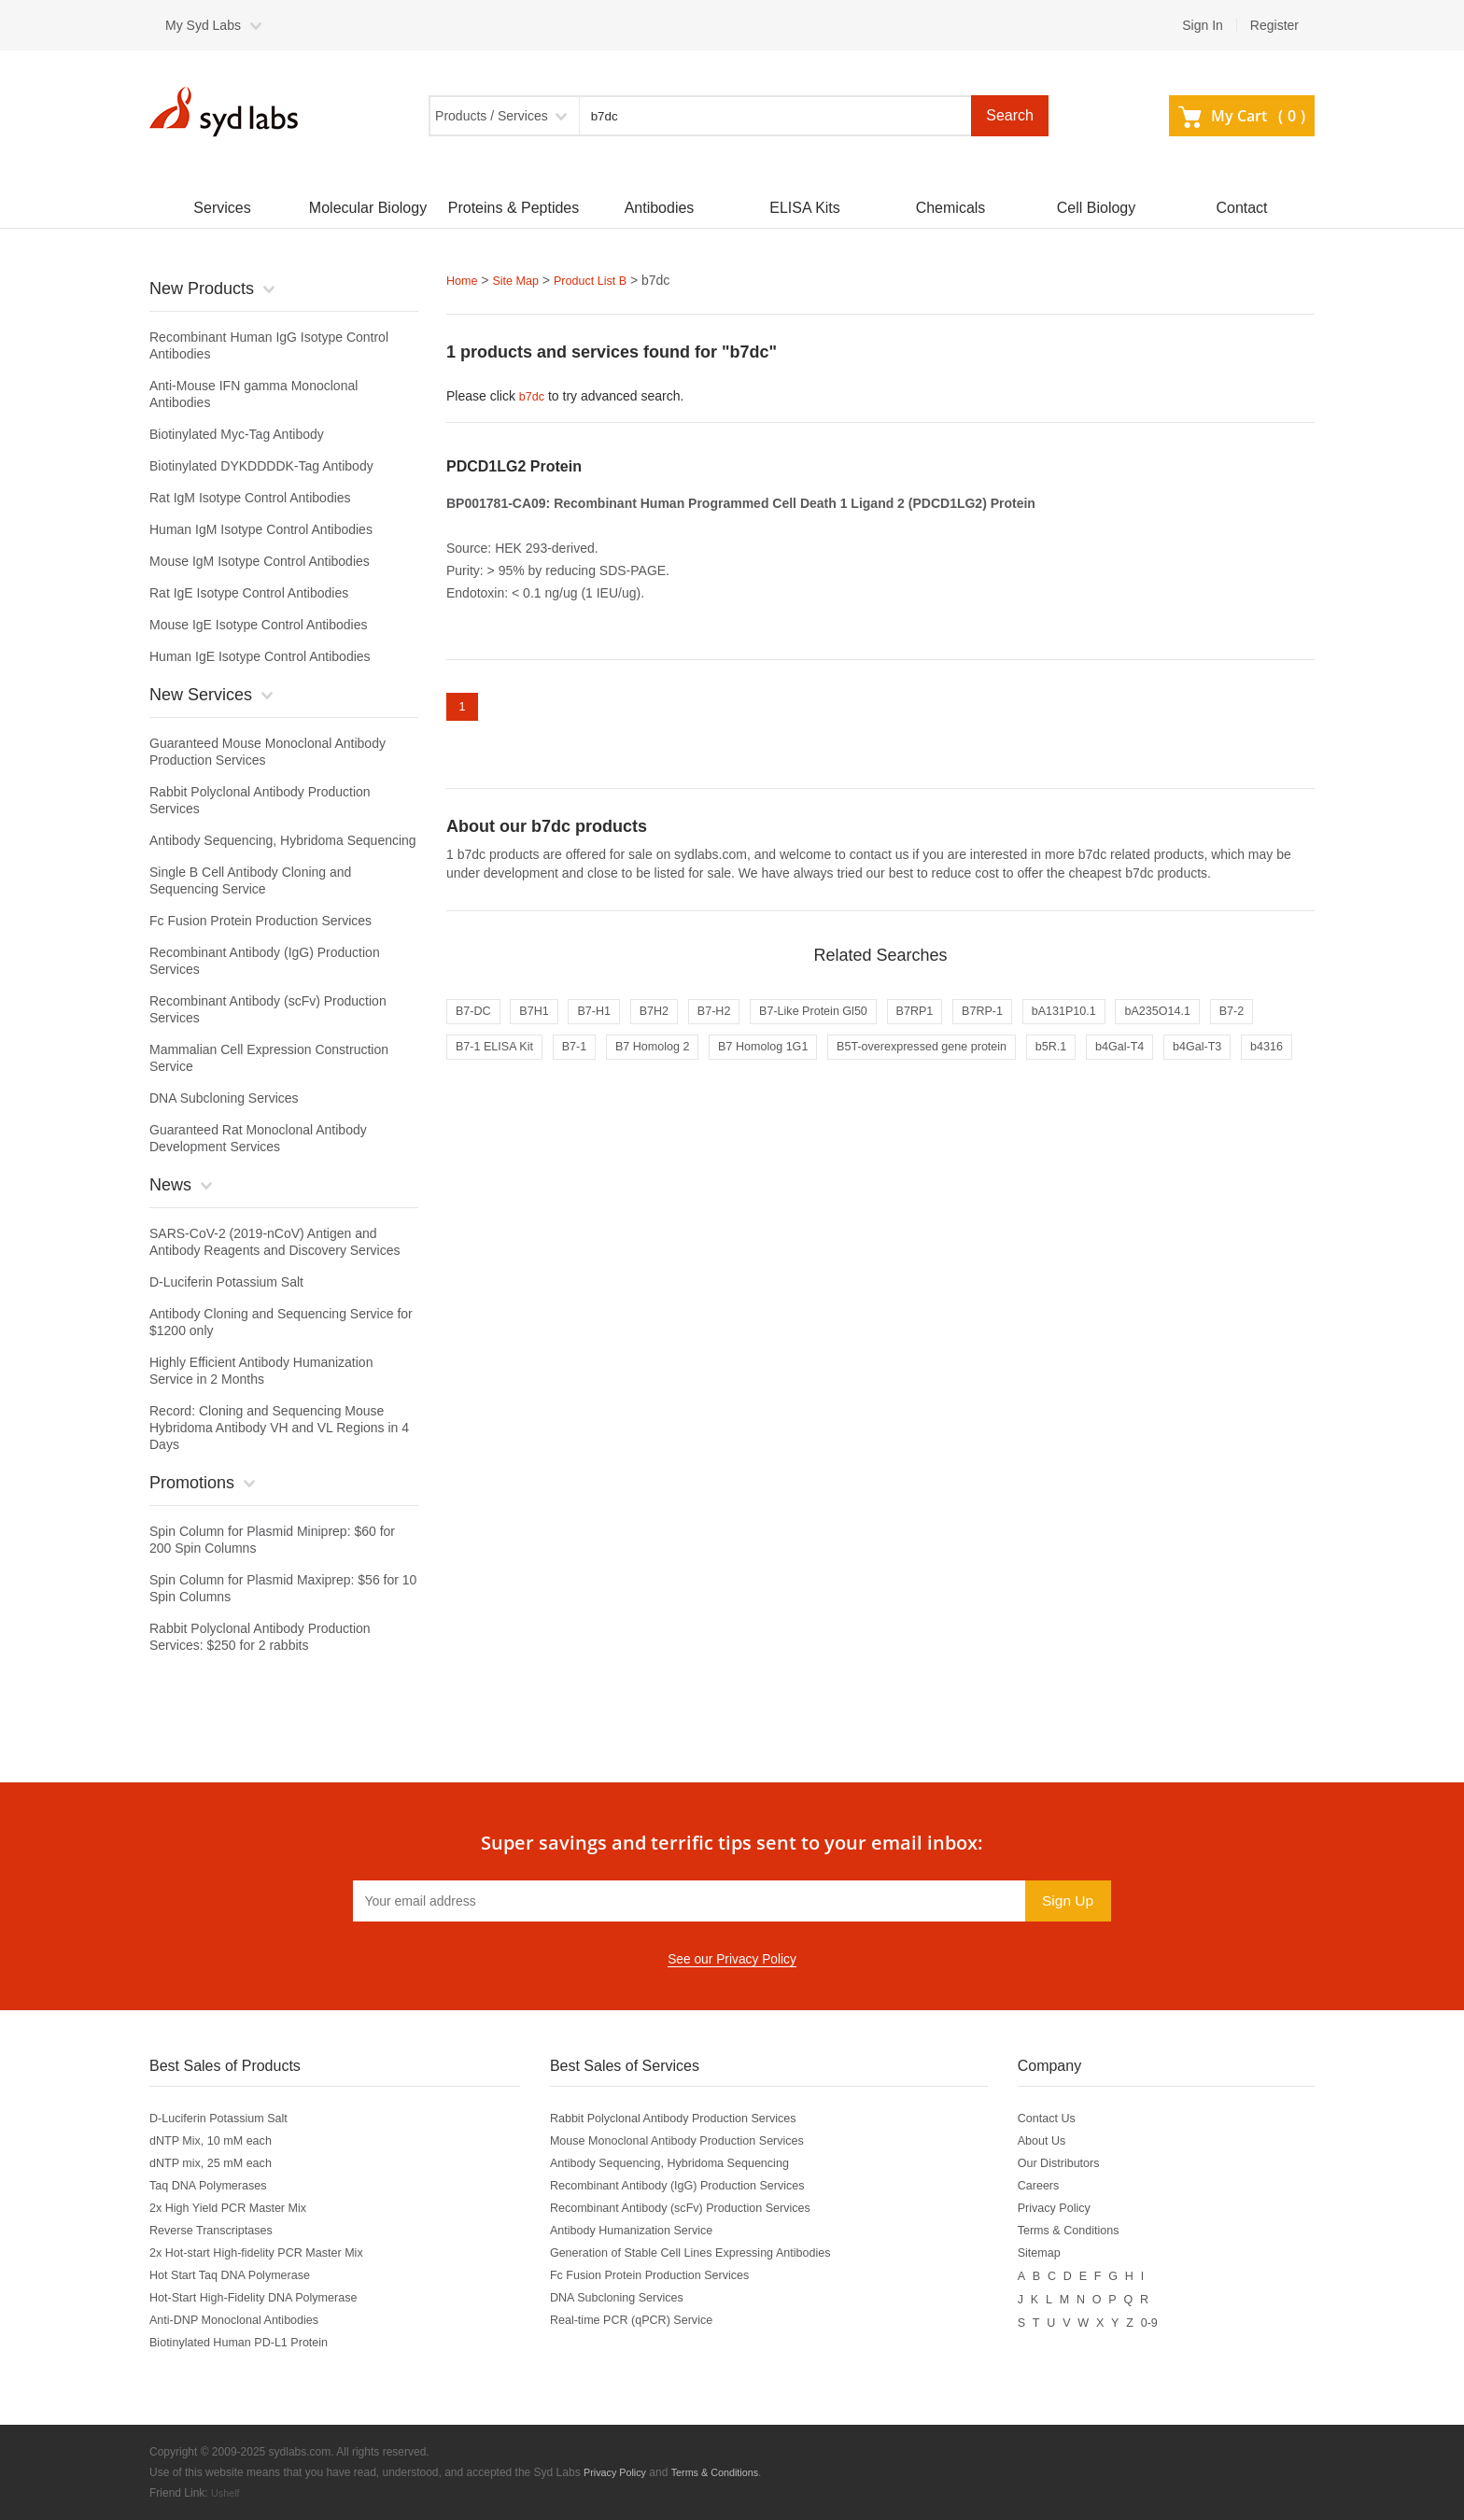 Image resolution: width=1464 pixels, height=2520 pixels. Describe the element at coordinates (1076, 2163) in the screenshot. I see `Our Distributors` at that location.